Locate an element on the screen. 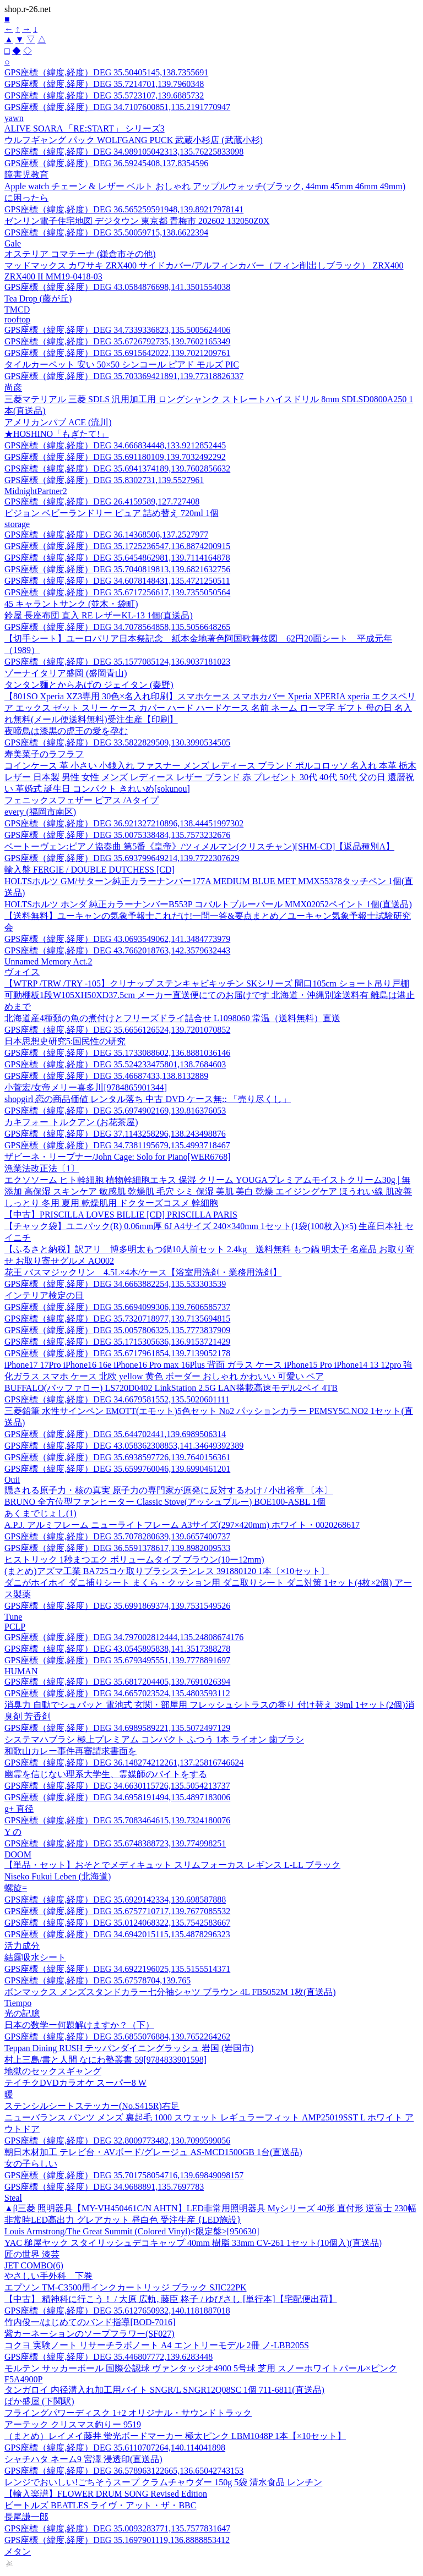  GPS座標（緯度,経度）DEG 35.6991869374,139.7531549526 is located at coordinates (117, 1605).